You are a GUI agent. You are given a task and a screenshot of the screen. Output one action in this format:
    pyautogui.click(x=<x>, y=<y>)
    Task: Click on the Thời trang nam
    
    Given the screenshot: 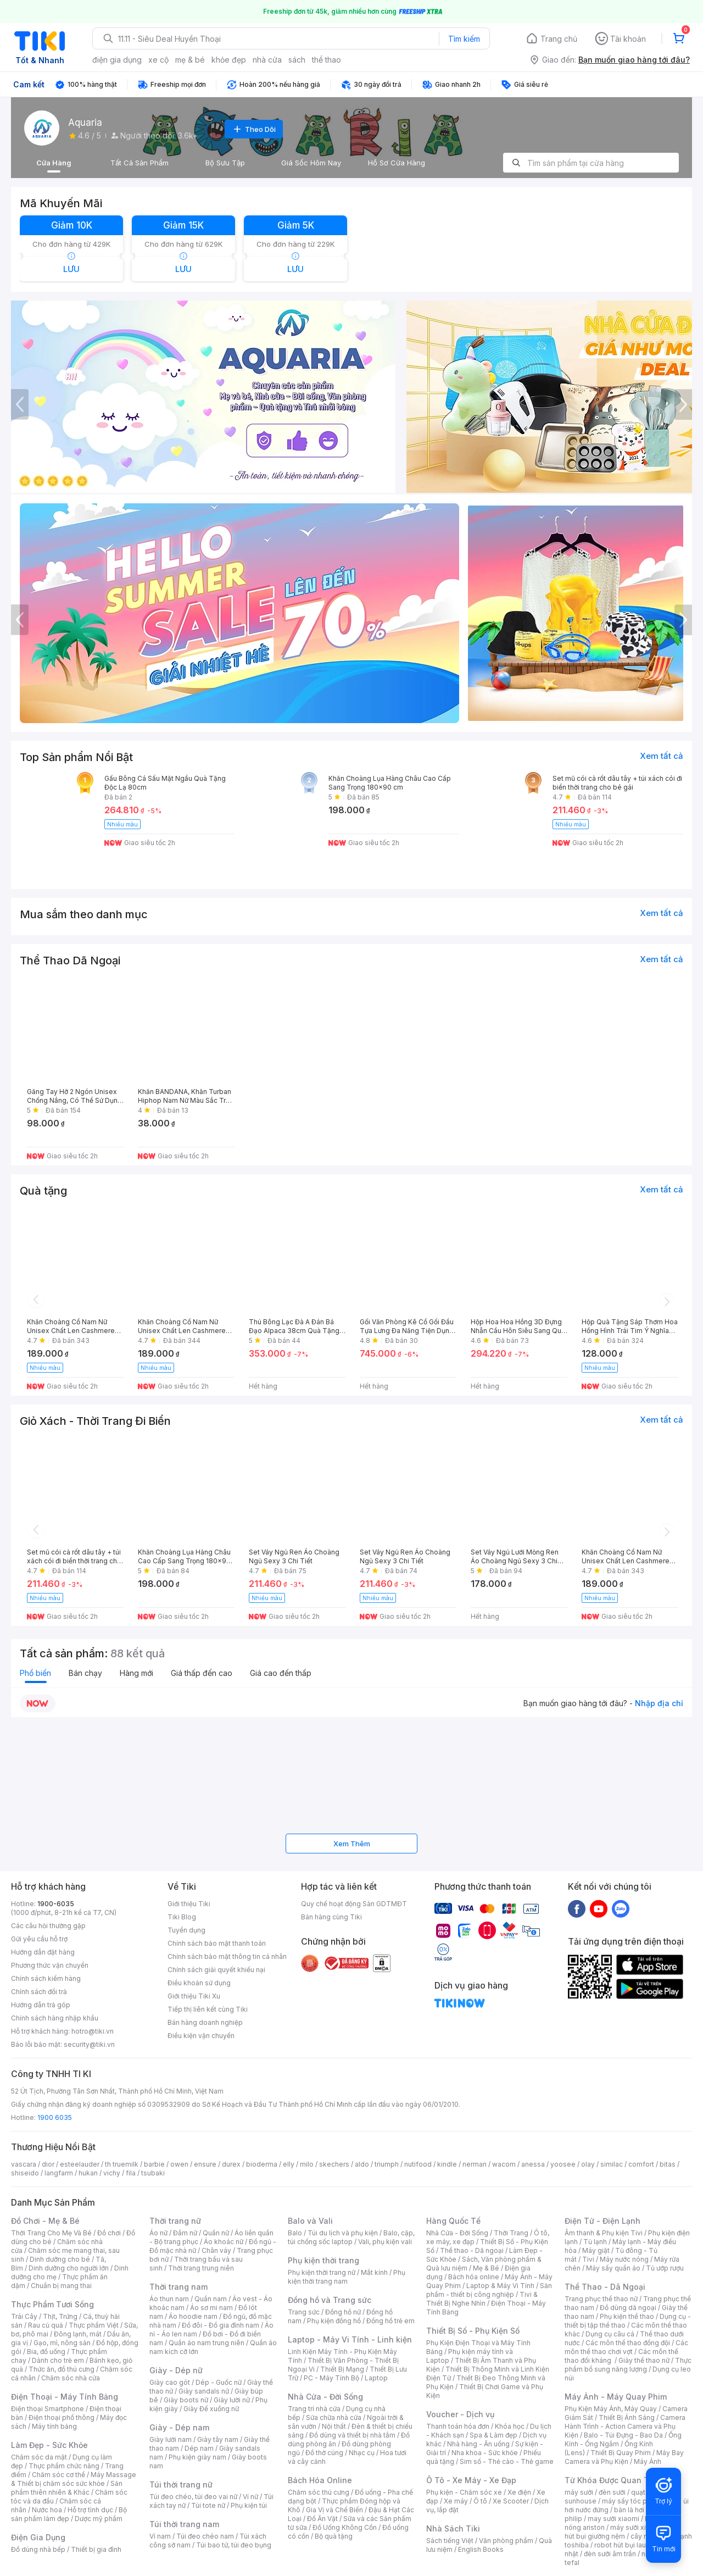 What is the action you would take?
    pyautogui.click(x=178, y=2286)
    